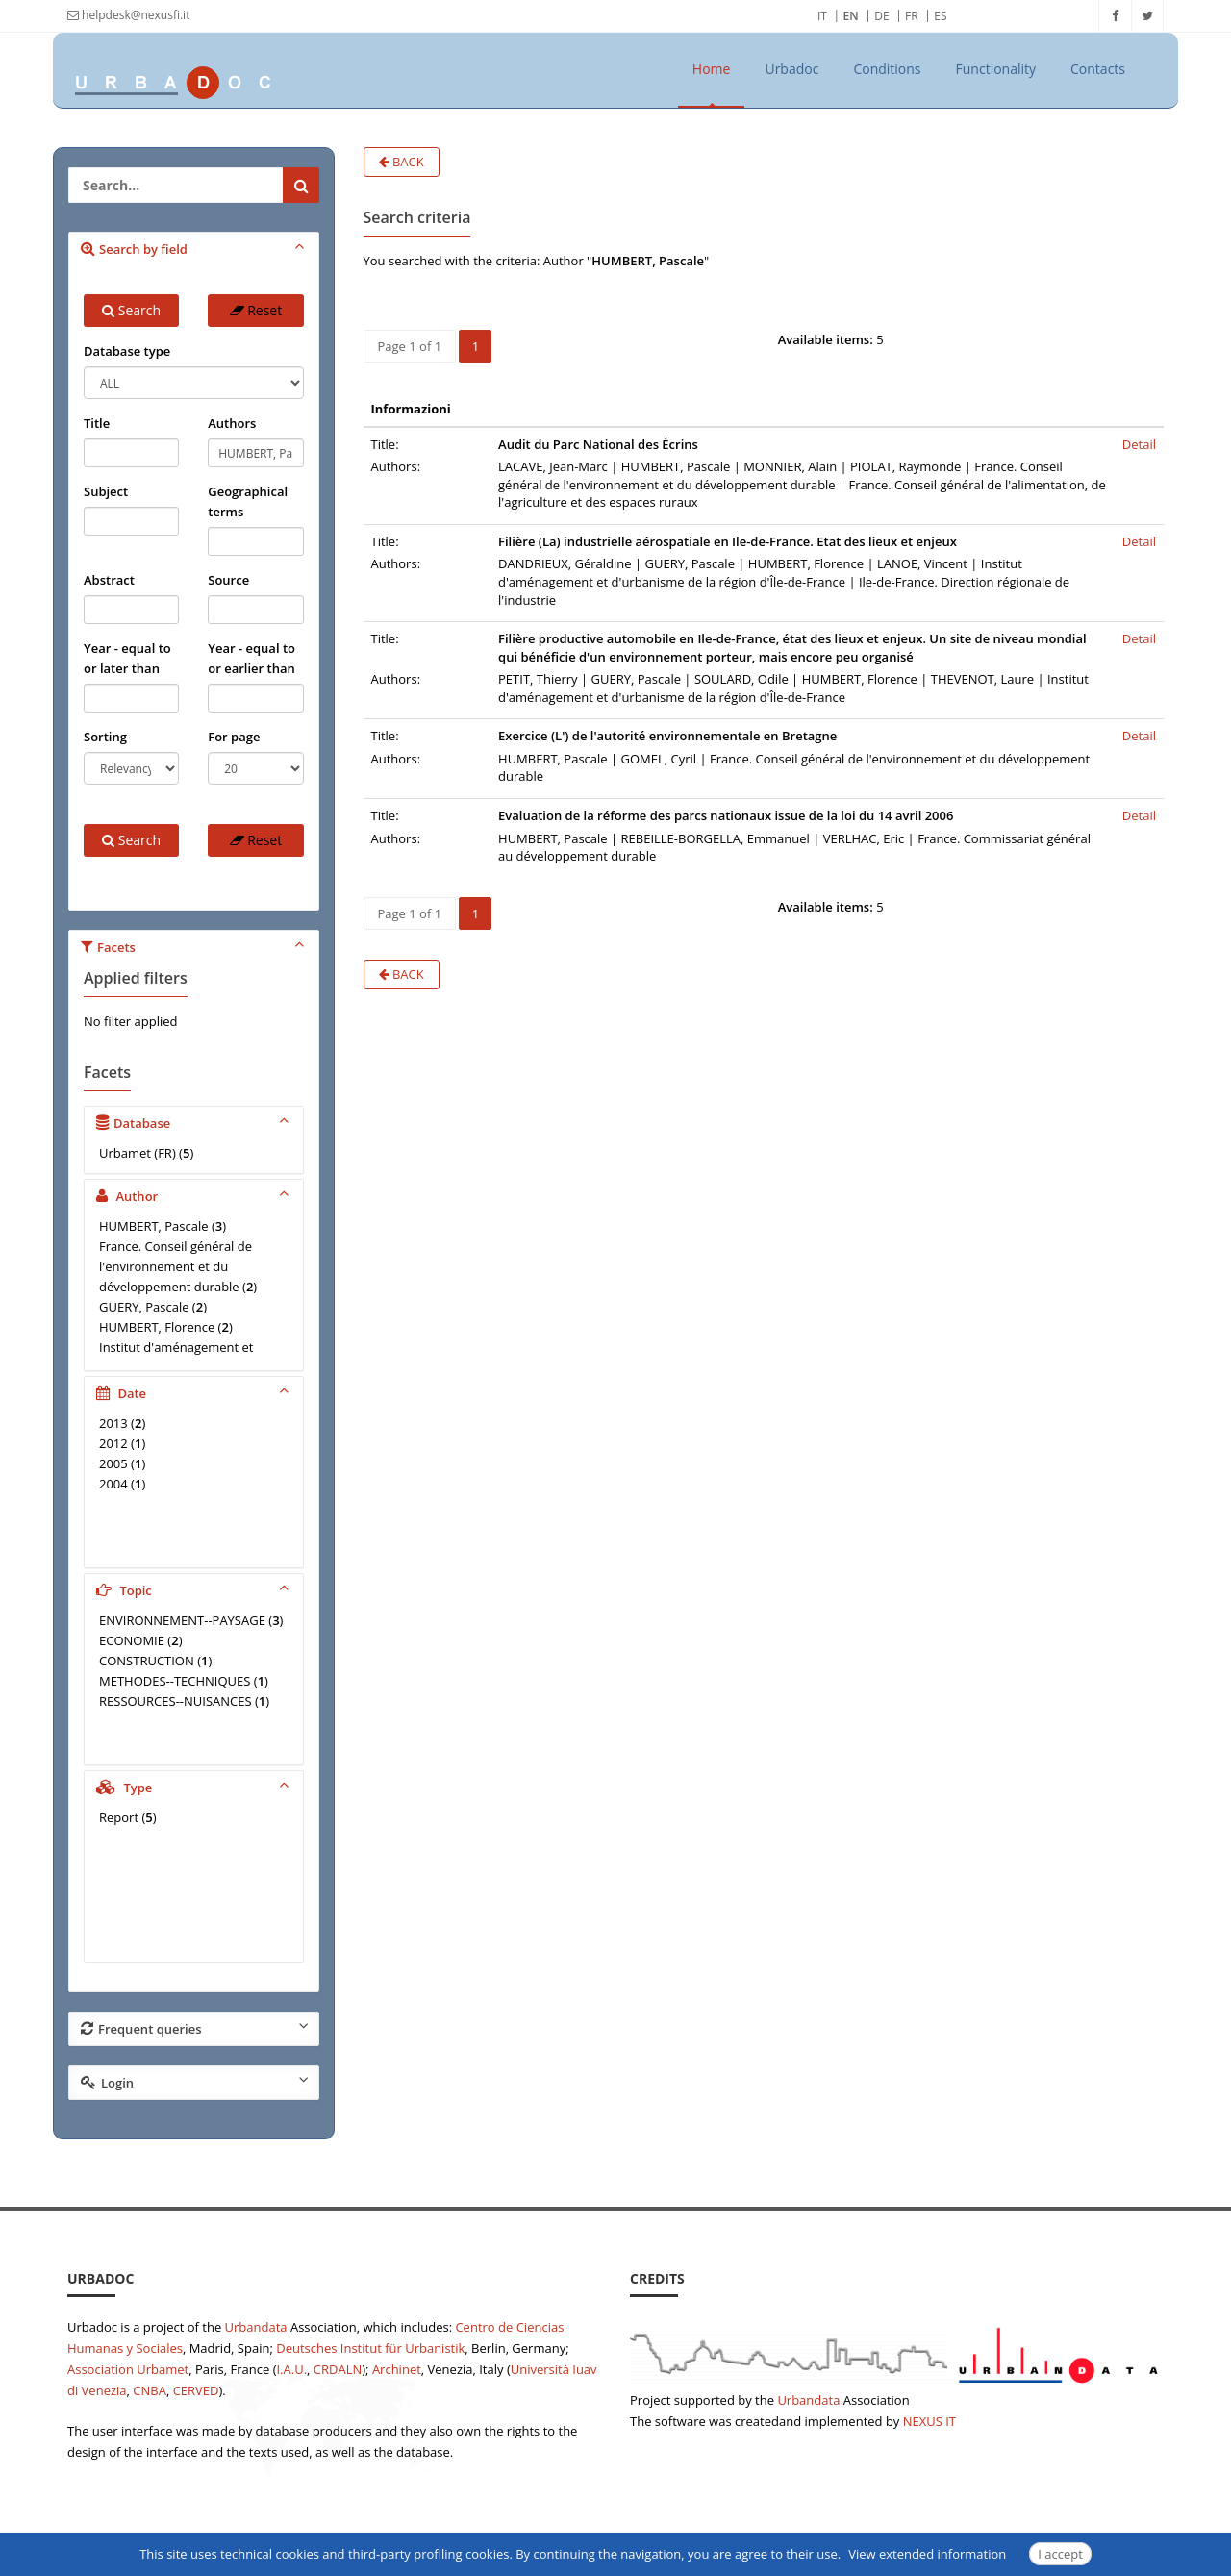  What do you see at coordinates (131, 310) in the screenshot?
I see `Search` at bounding box center [131, 310].